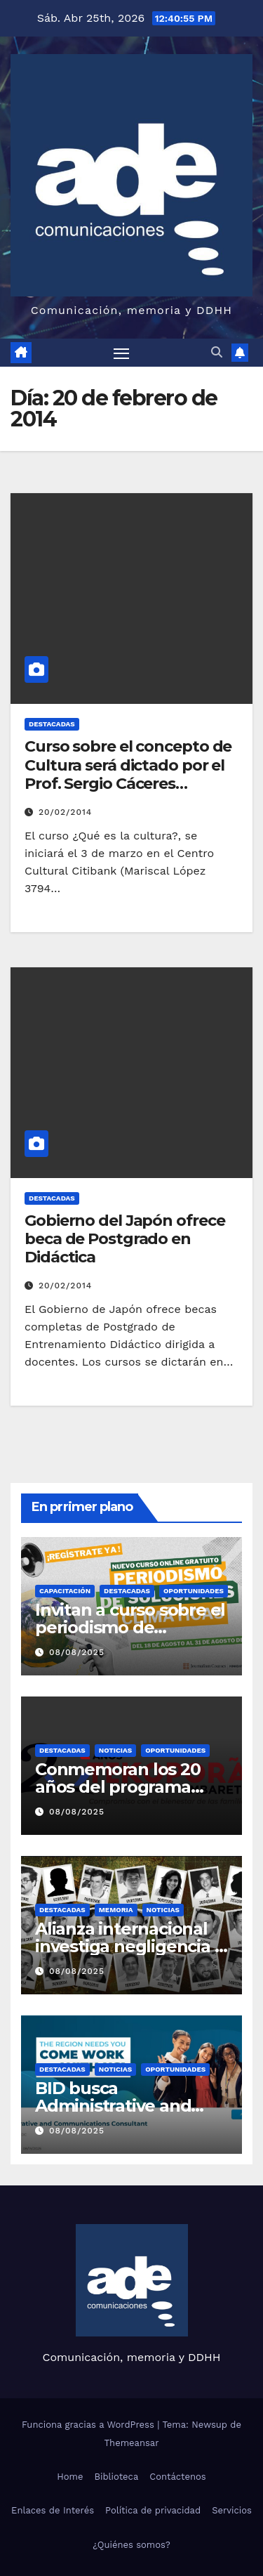  Describe the element at coordinates (131, 2544) in the screenshot. I see `¿Quiénes somos?` at that location.